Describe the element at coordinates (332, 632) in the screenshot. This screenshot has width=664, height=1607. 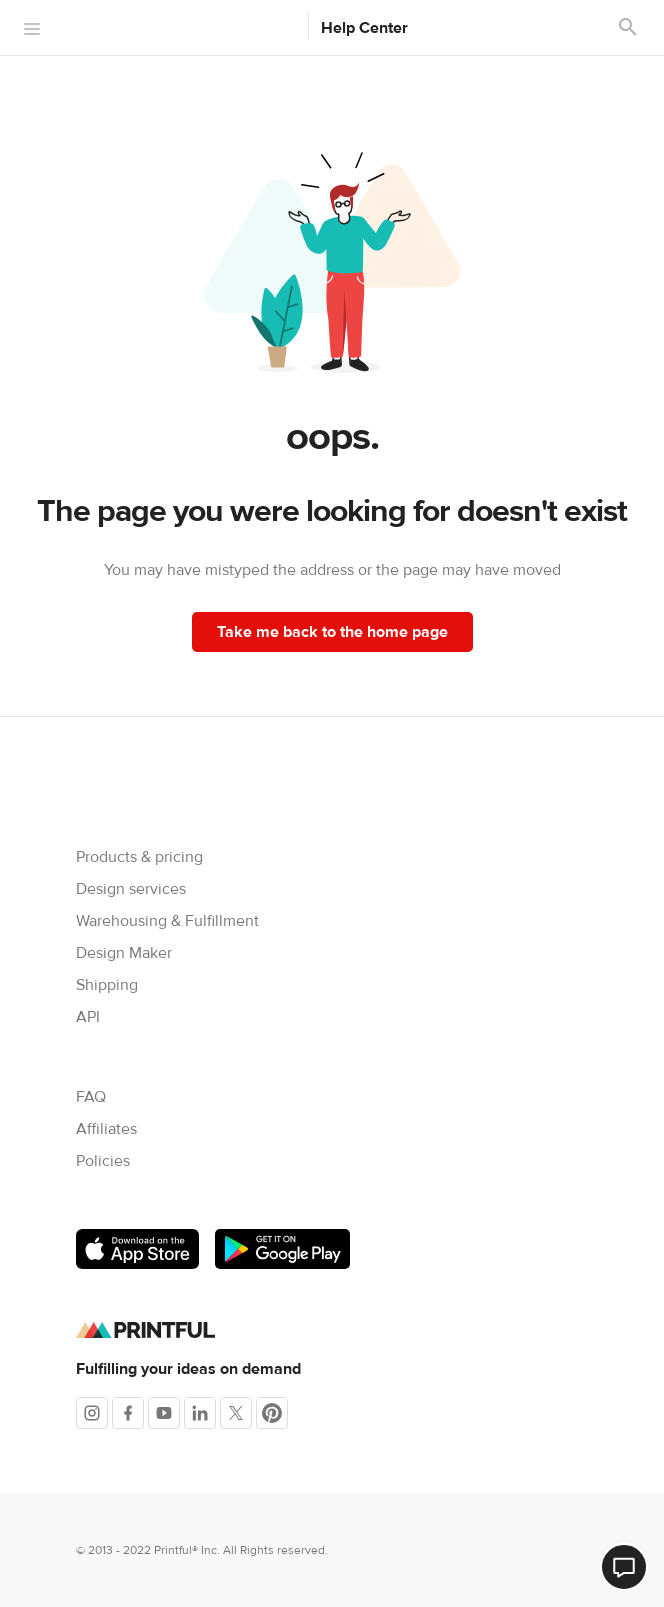
I see `Take me back to the home page` at that location.